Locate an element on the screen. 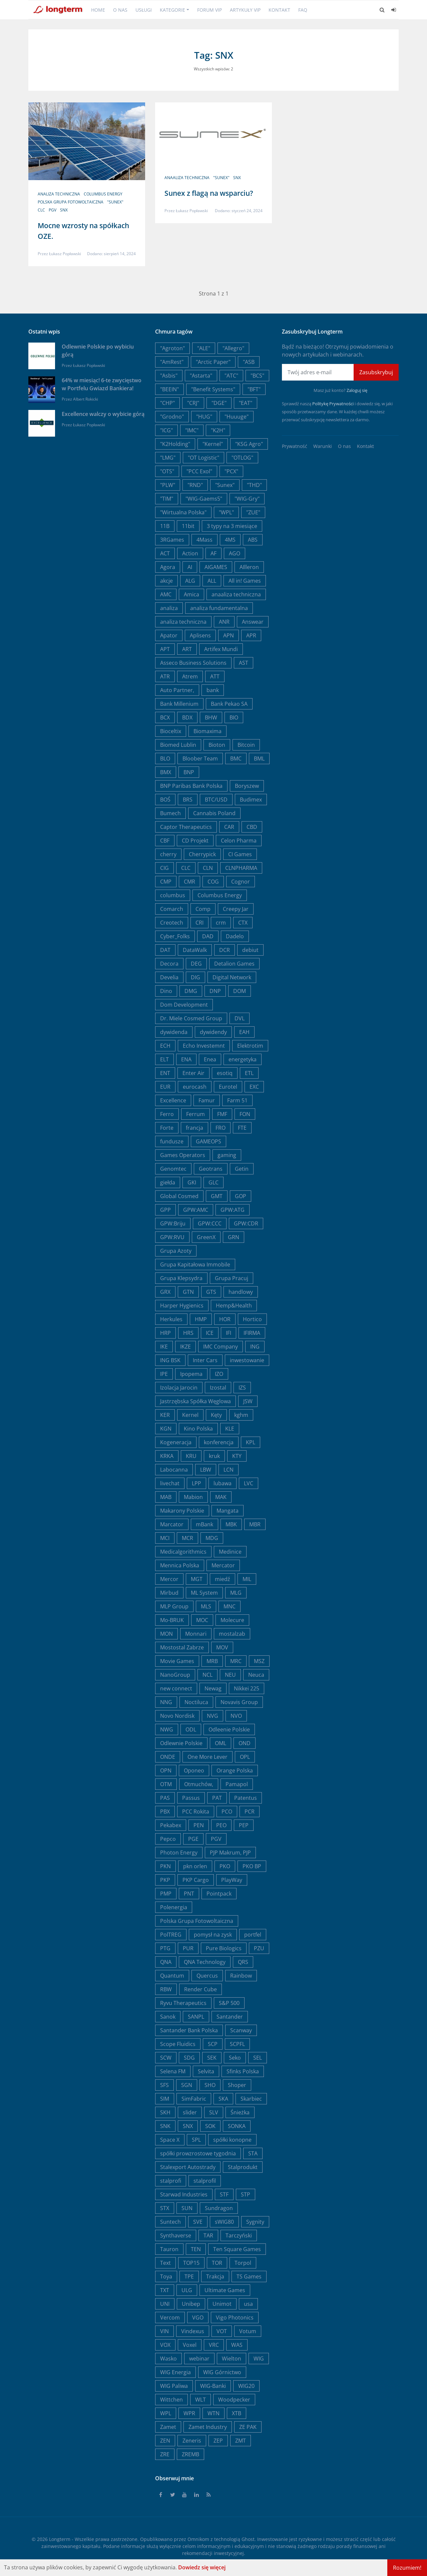  ICE is located at coordinates (210, 1333).